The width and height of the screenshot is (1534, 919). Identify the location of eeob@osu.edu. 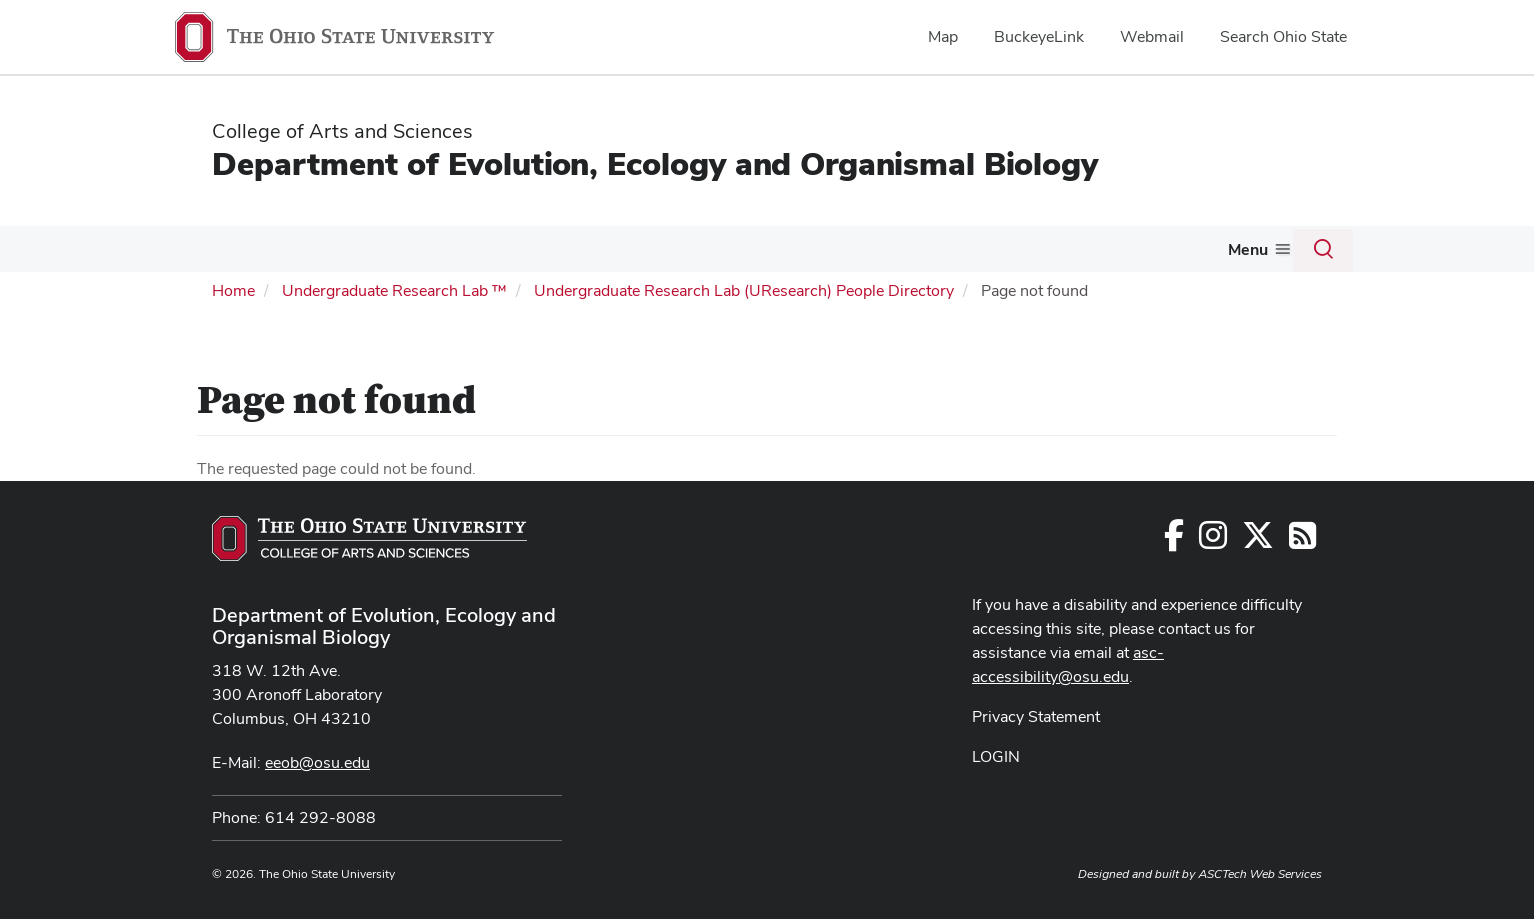
(317, 760).